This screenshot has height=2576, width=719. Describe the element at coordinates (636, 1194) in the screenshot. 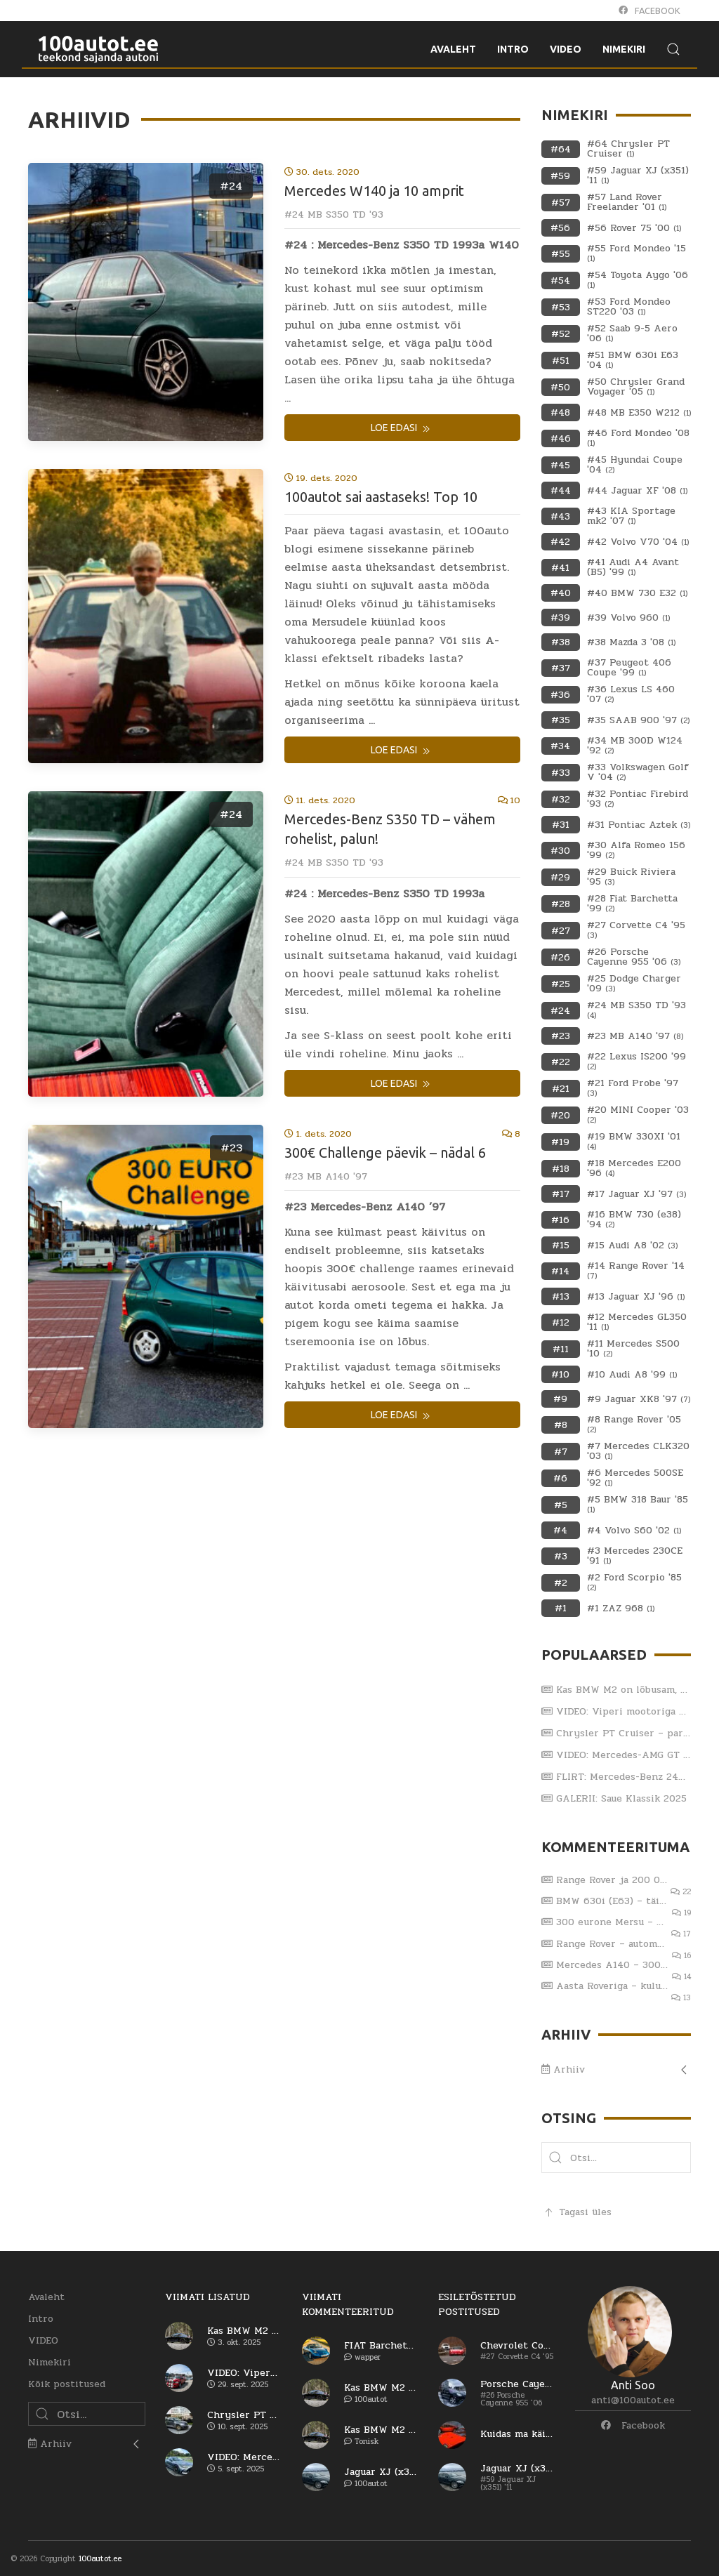

I see `#17 Jaguar XJ '97` at that location.